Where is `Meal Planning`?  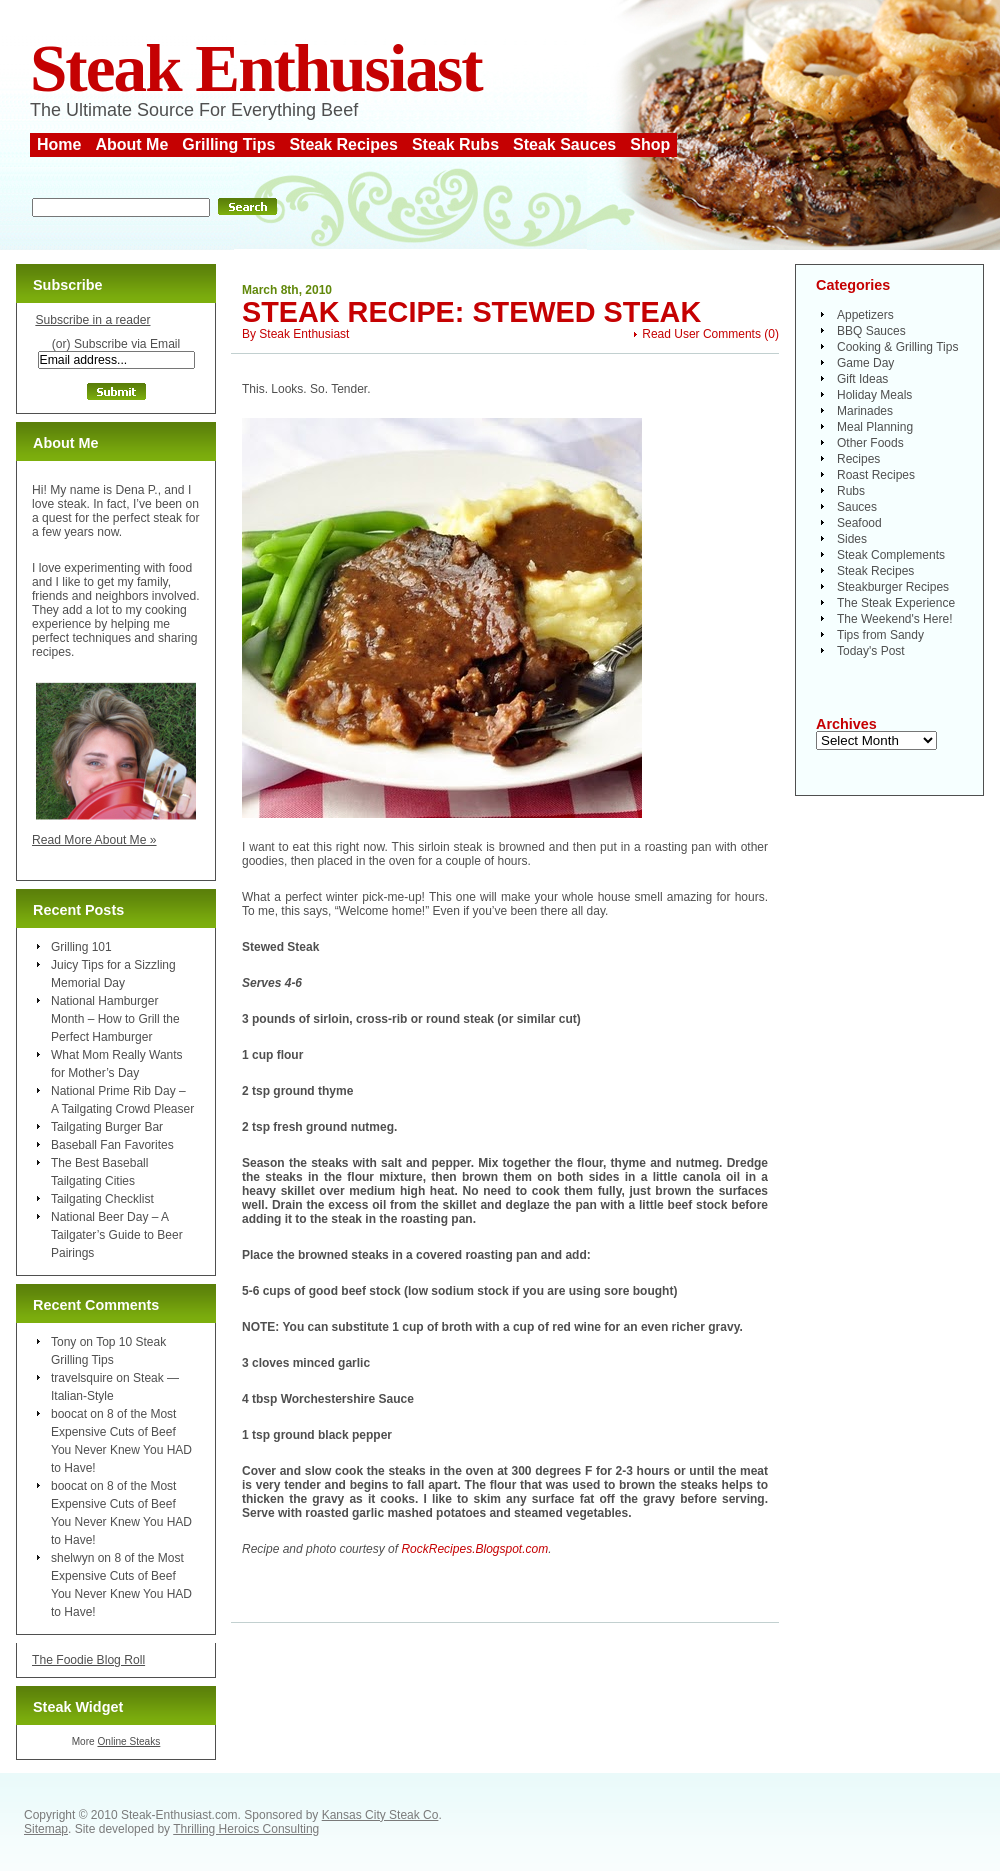 Meal Planning is located at coordinates (875, 427).